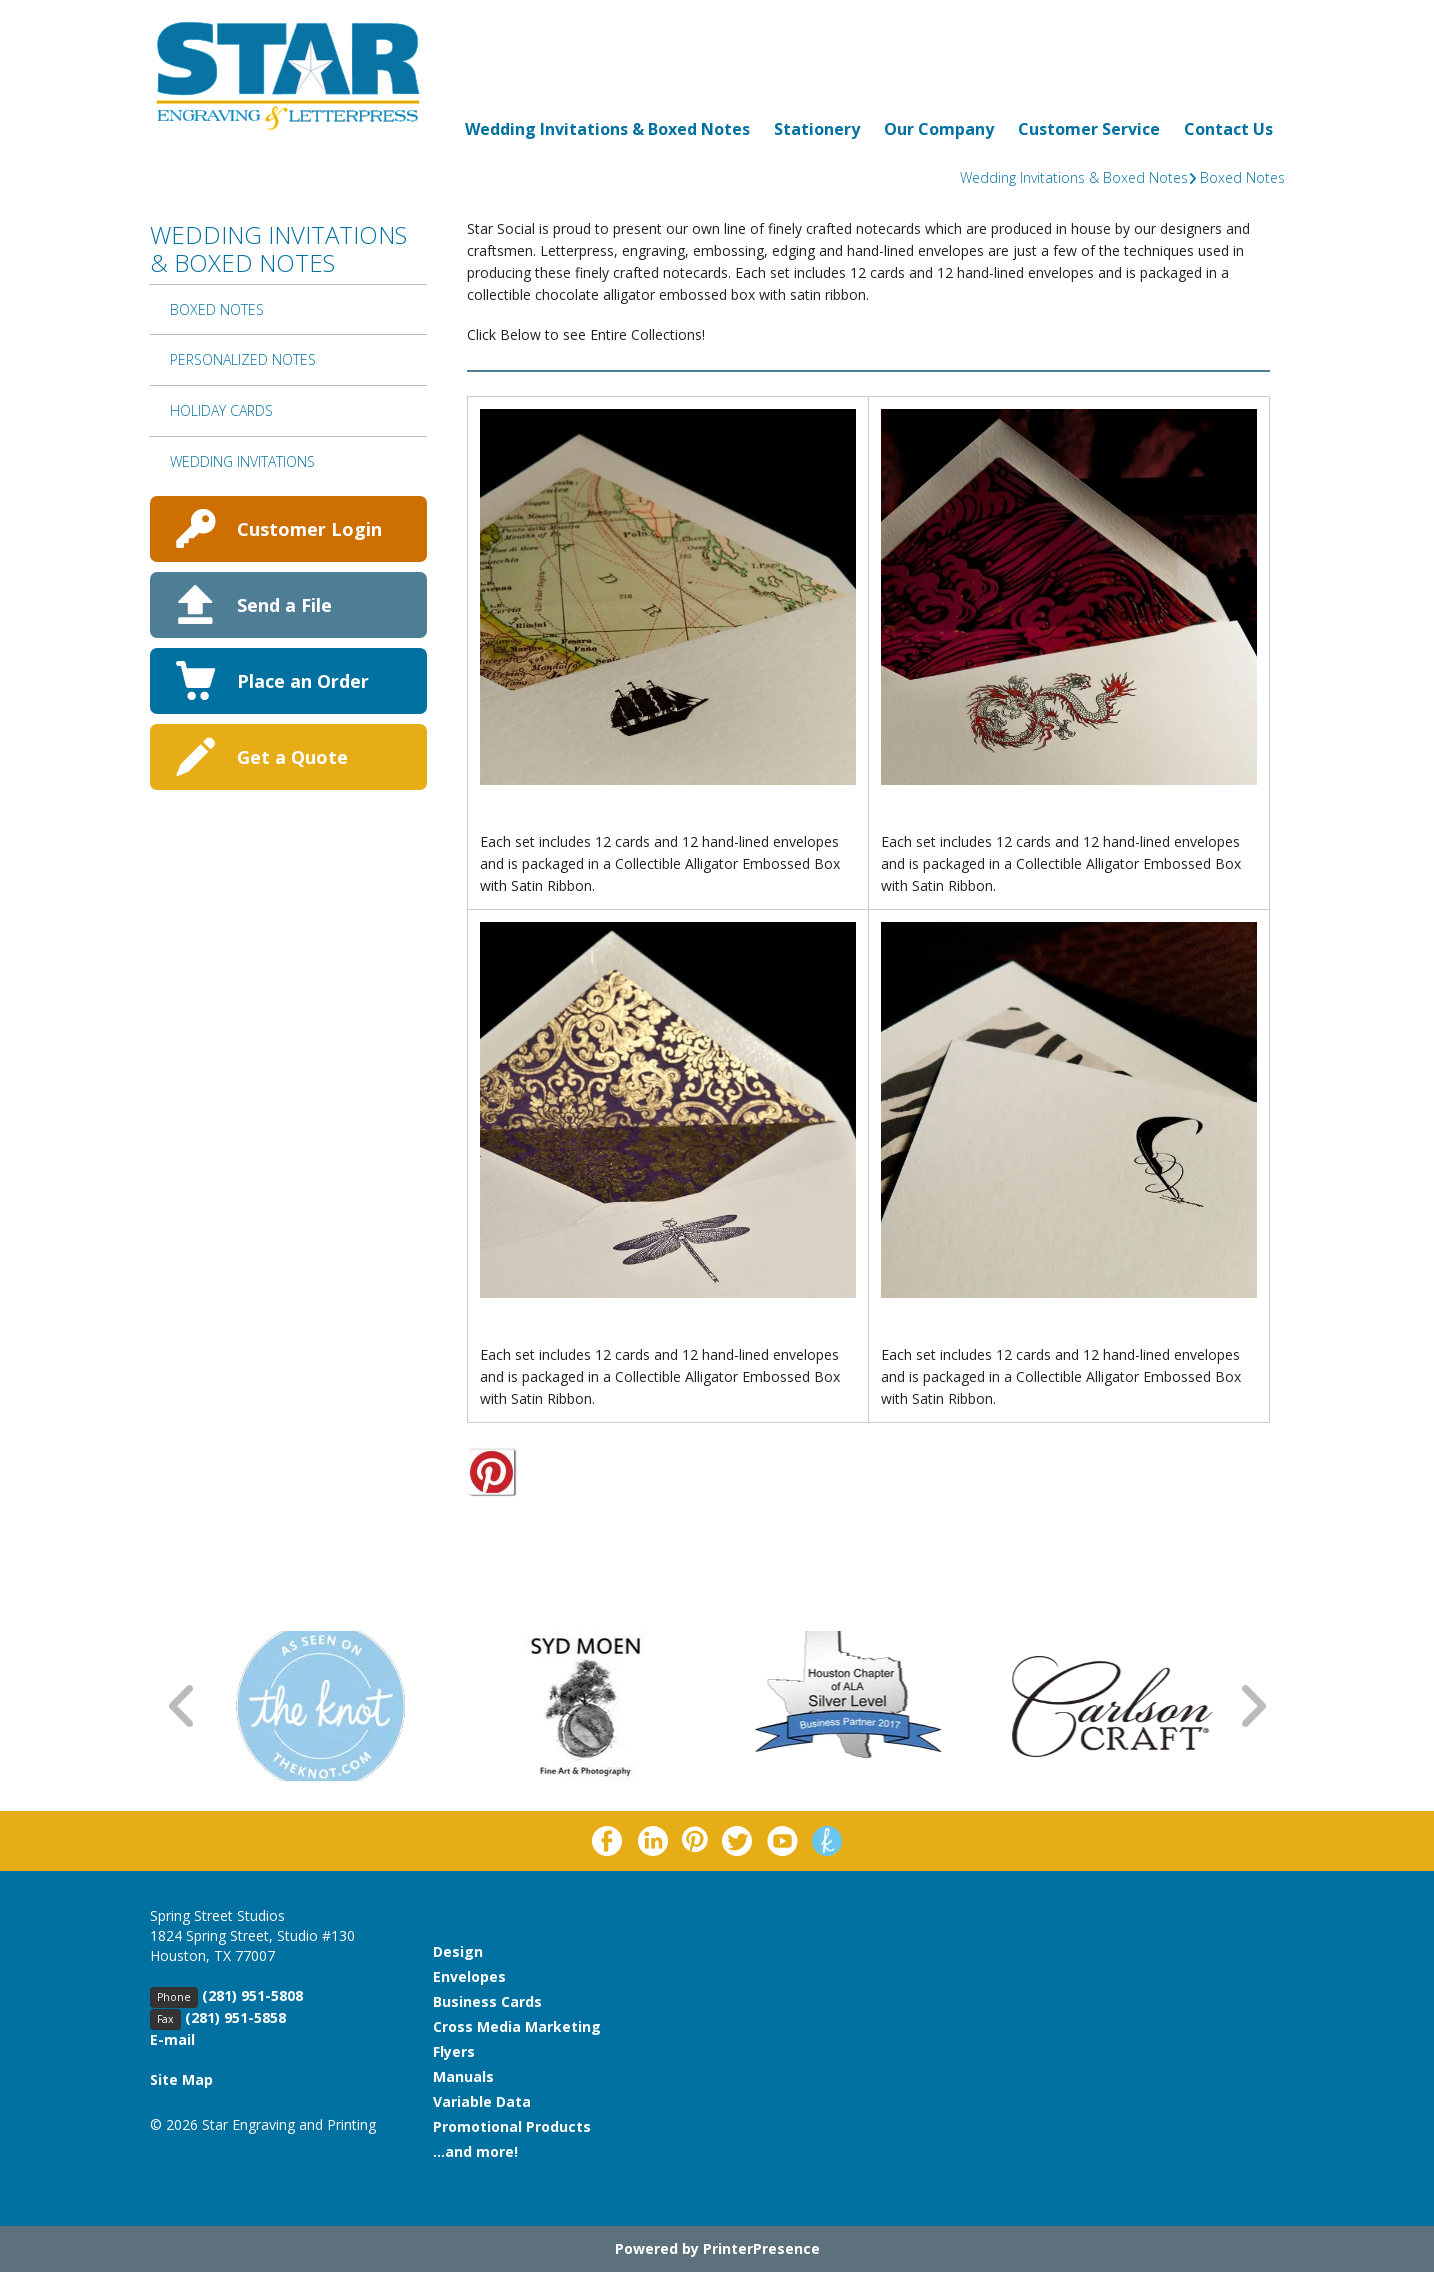 This screenshot has height=2272, width=1434. I want to click on Our Company, so click(939, 129).